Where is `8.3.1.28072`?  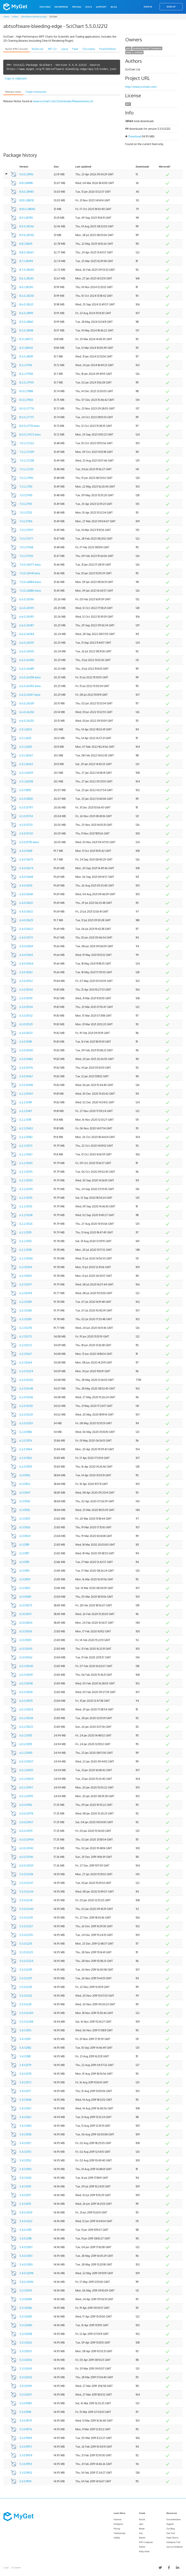
8.3.1.28072 is located at coordinates (26, 339).